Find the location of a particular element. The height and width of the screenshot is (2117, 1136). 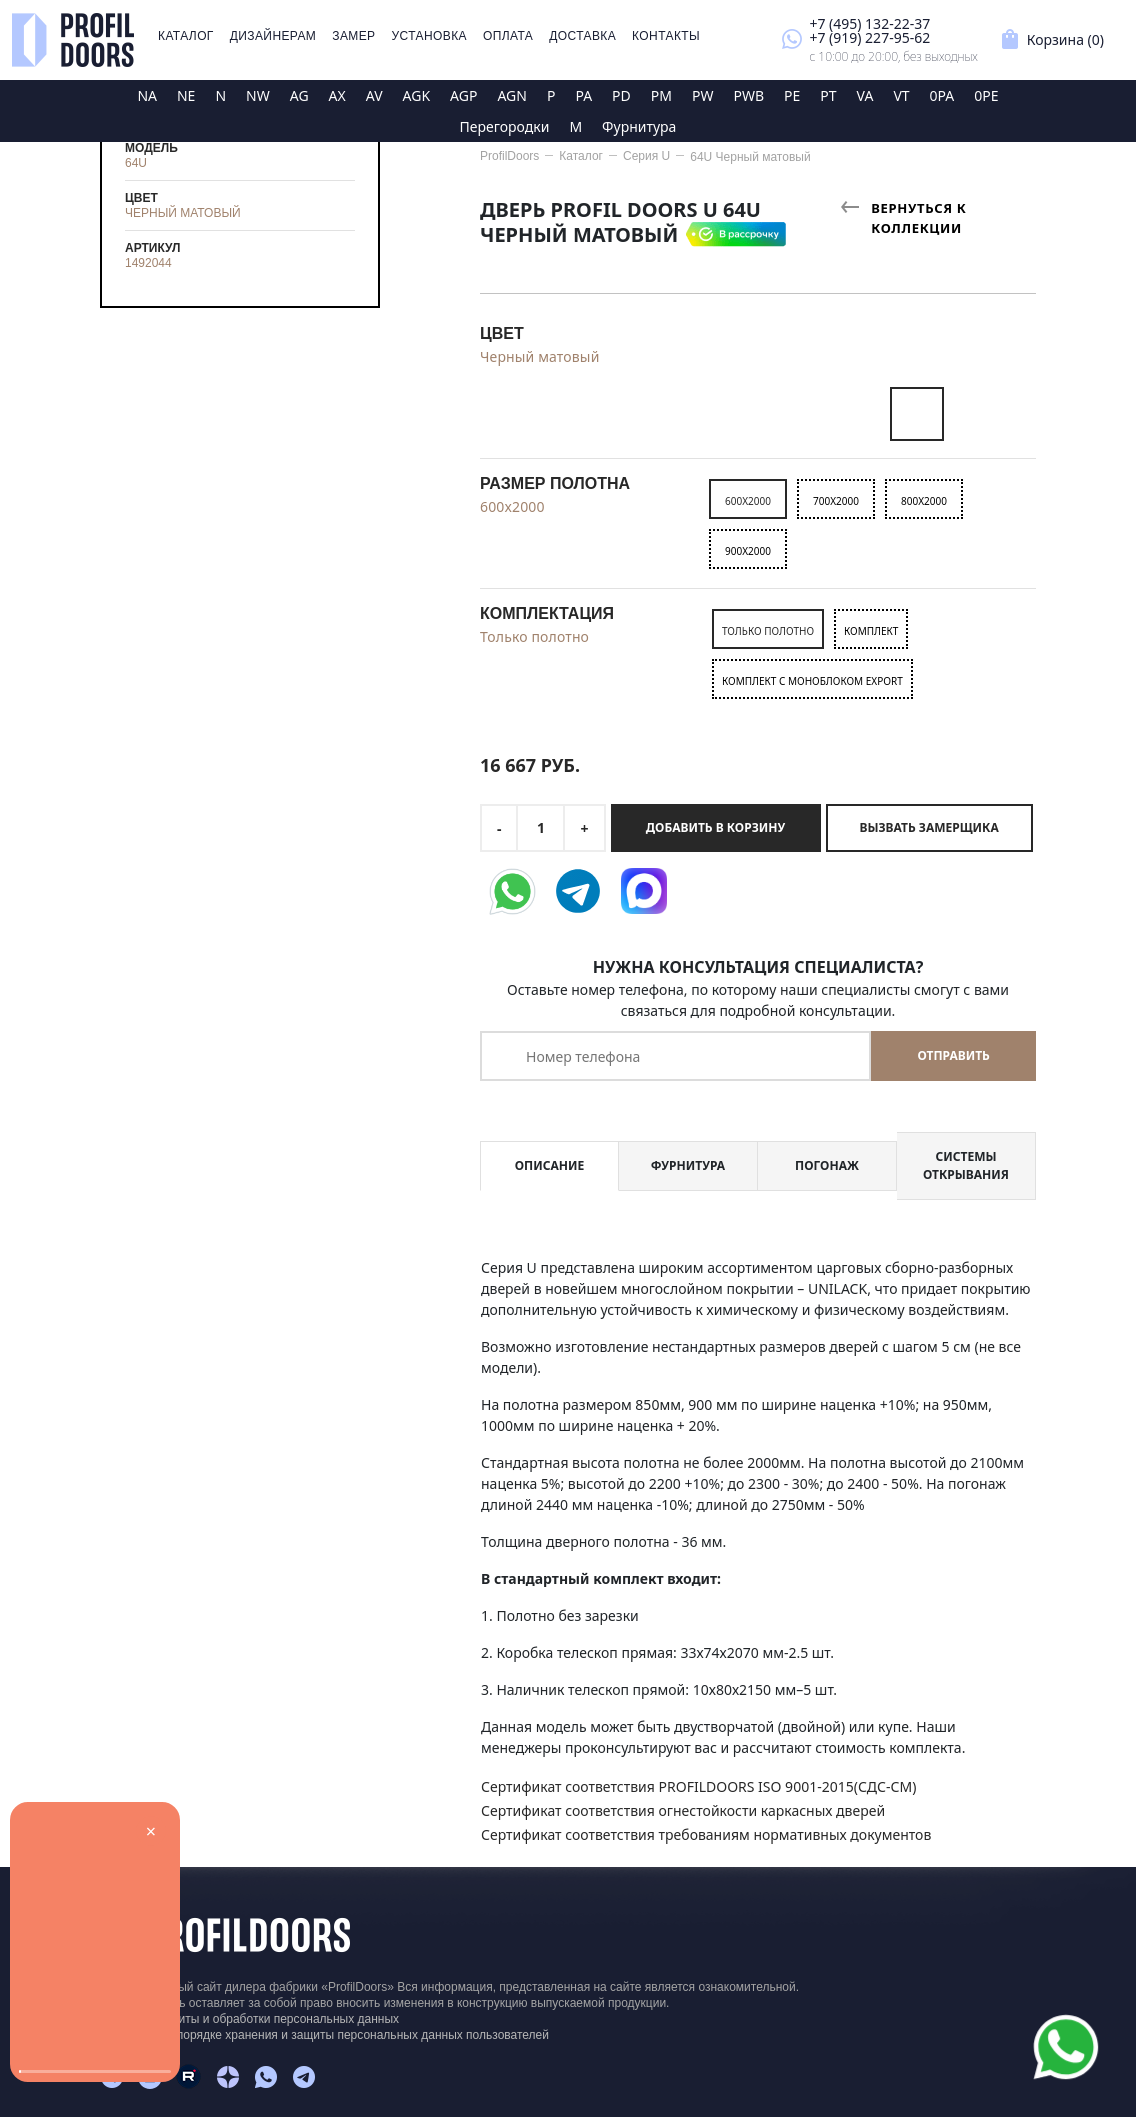

Сертификат соответствия огнестойкости каркасных дверей is located at coordinates (683, 1810).